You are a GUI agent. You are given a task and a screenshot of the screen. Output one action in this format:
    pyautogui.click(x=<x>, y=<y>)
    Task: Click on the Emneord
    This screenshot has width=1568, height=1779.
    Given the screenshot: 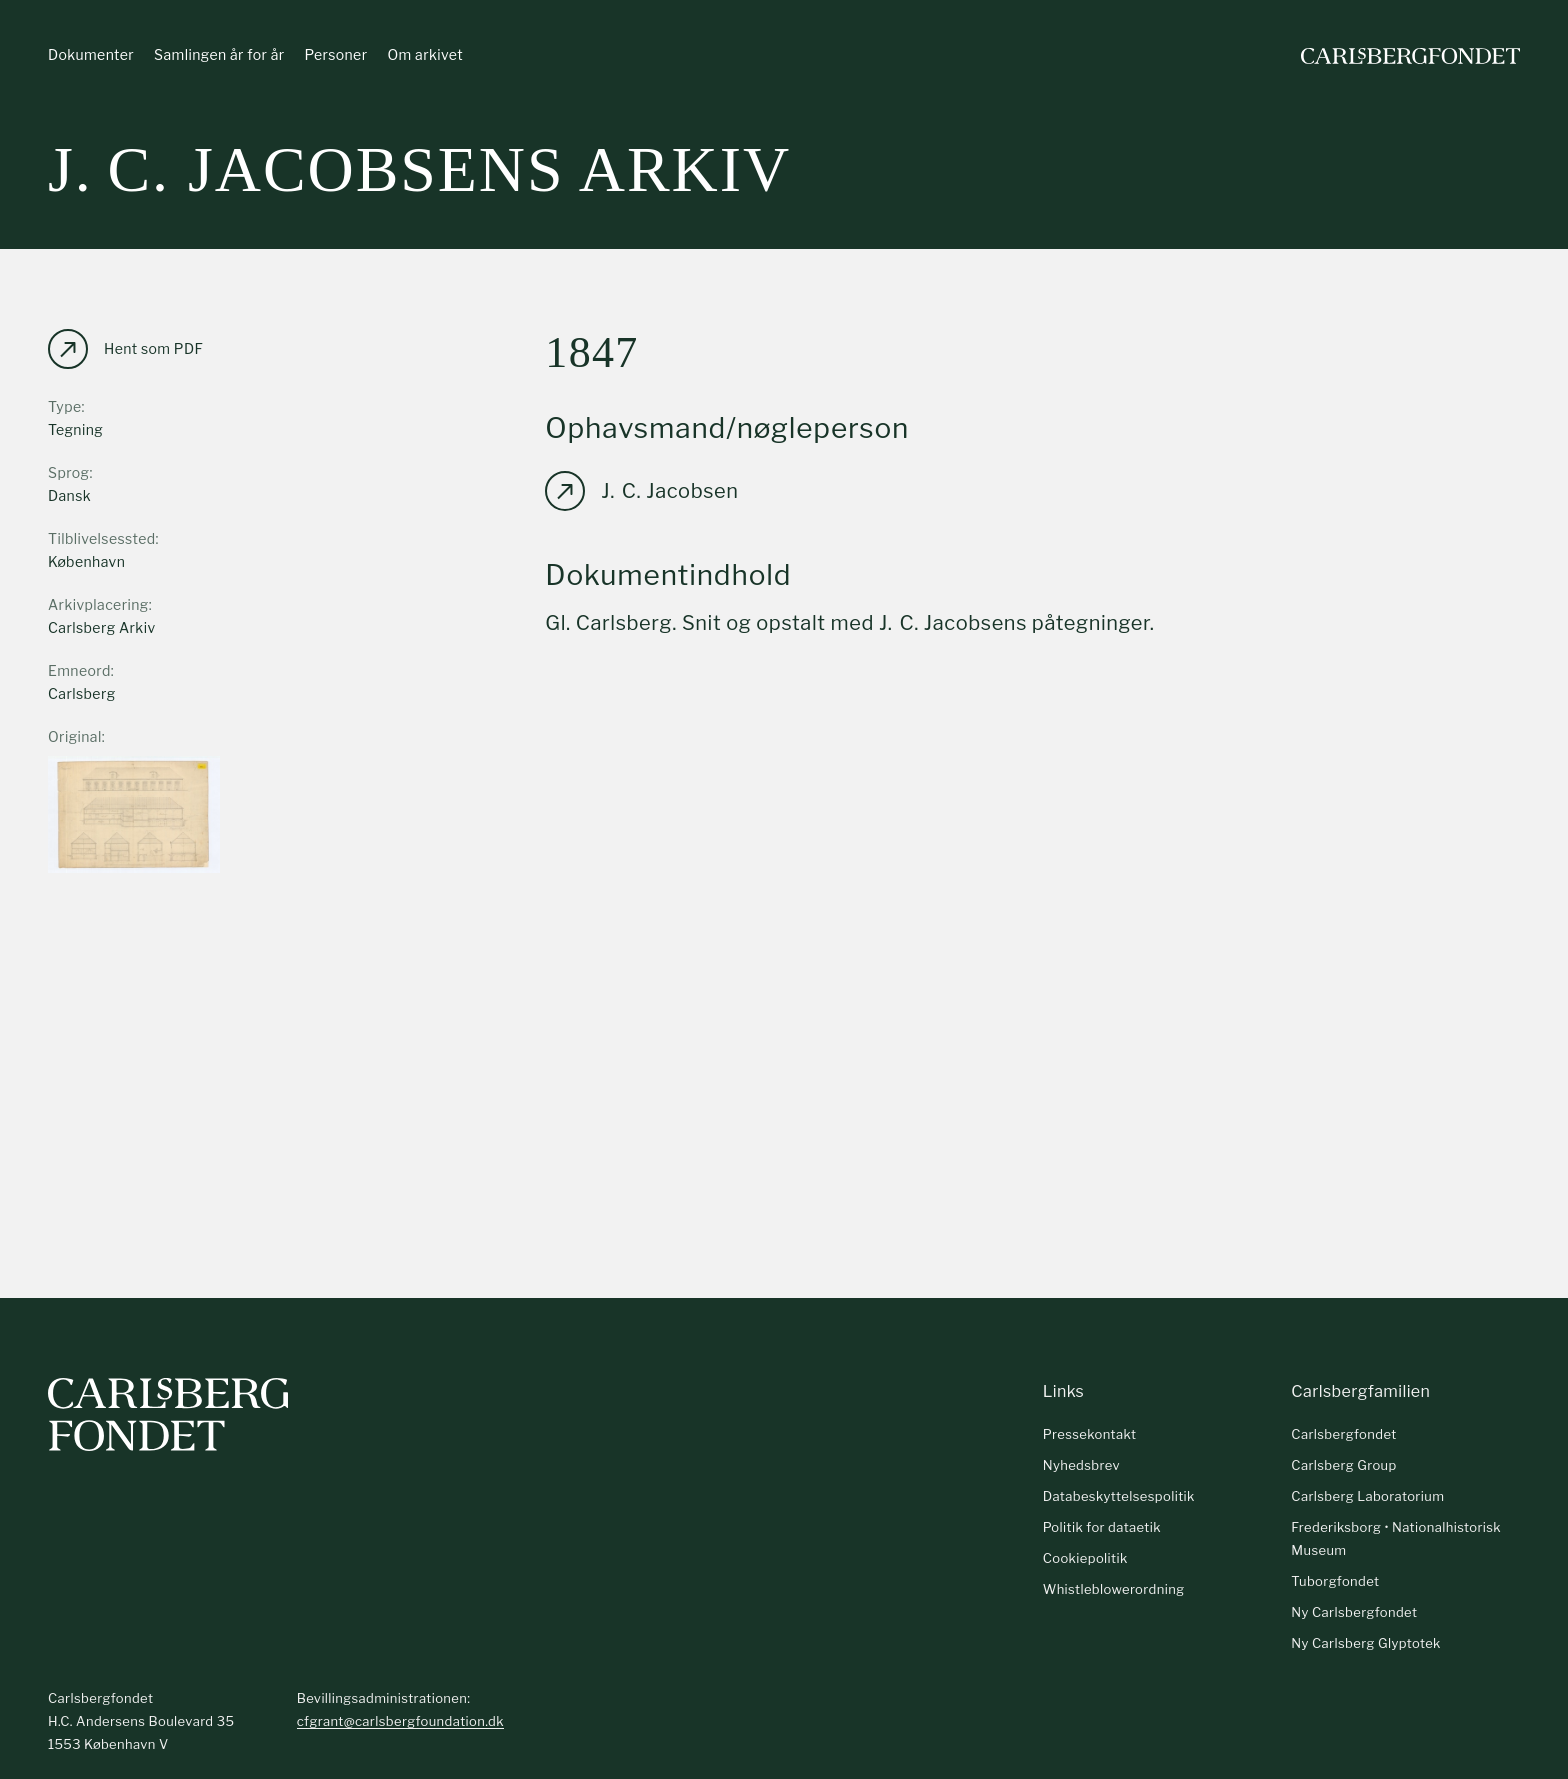 What is the action you would take?
    pyautogui.click(x=79, y=670)
    